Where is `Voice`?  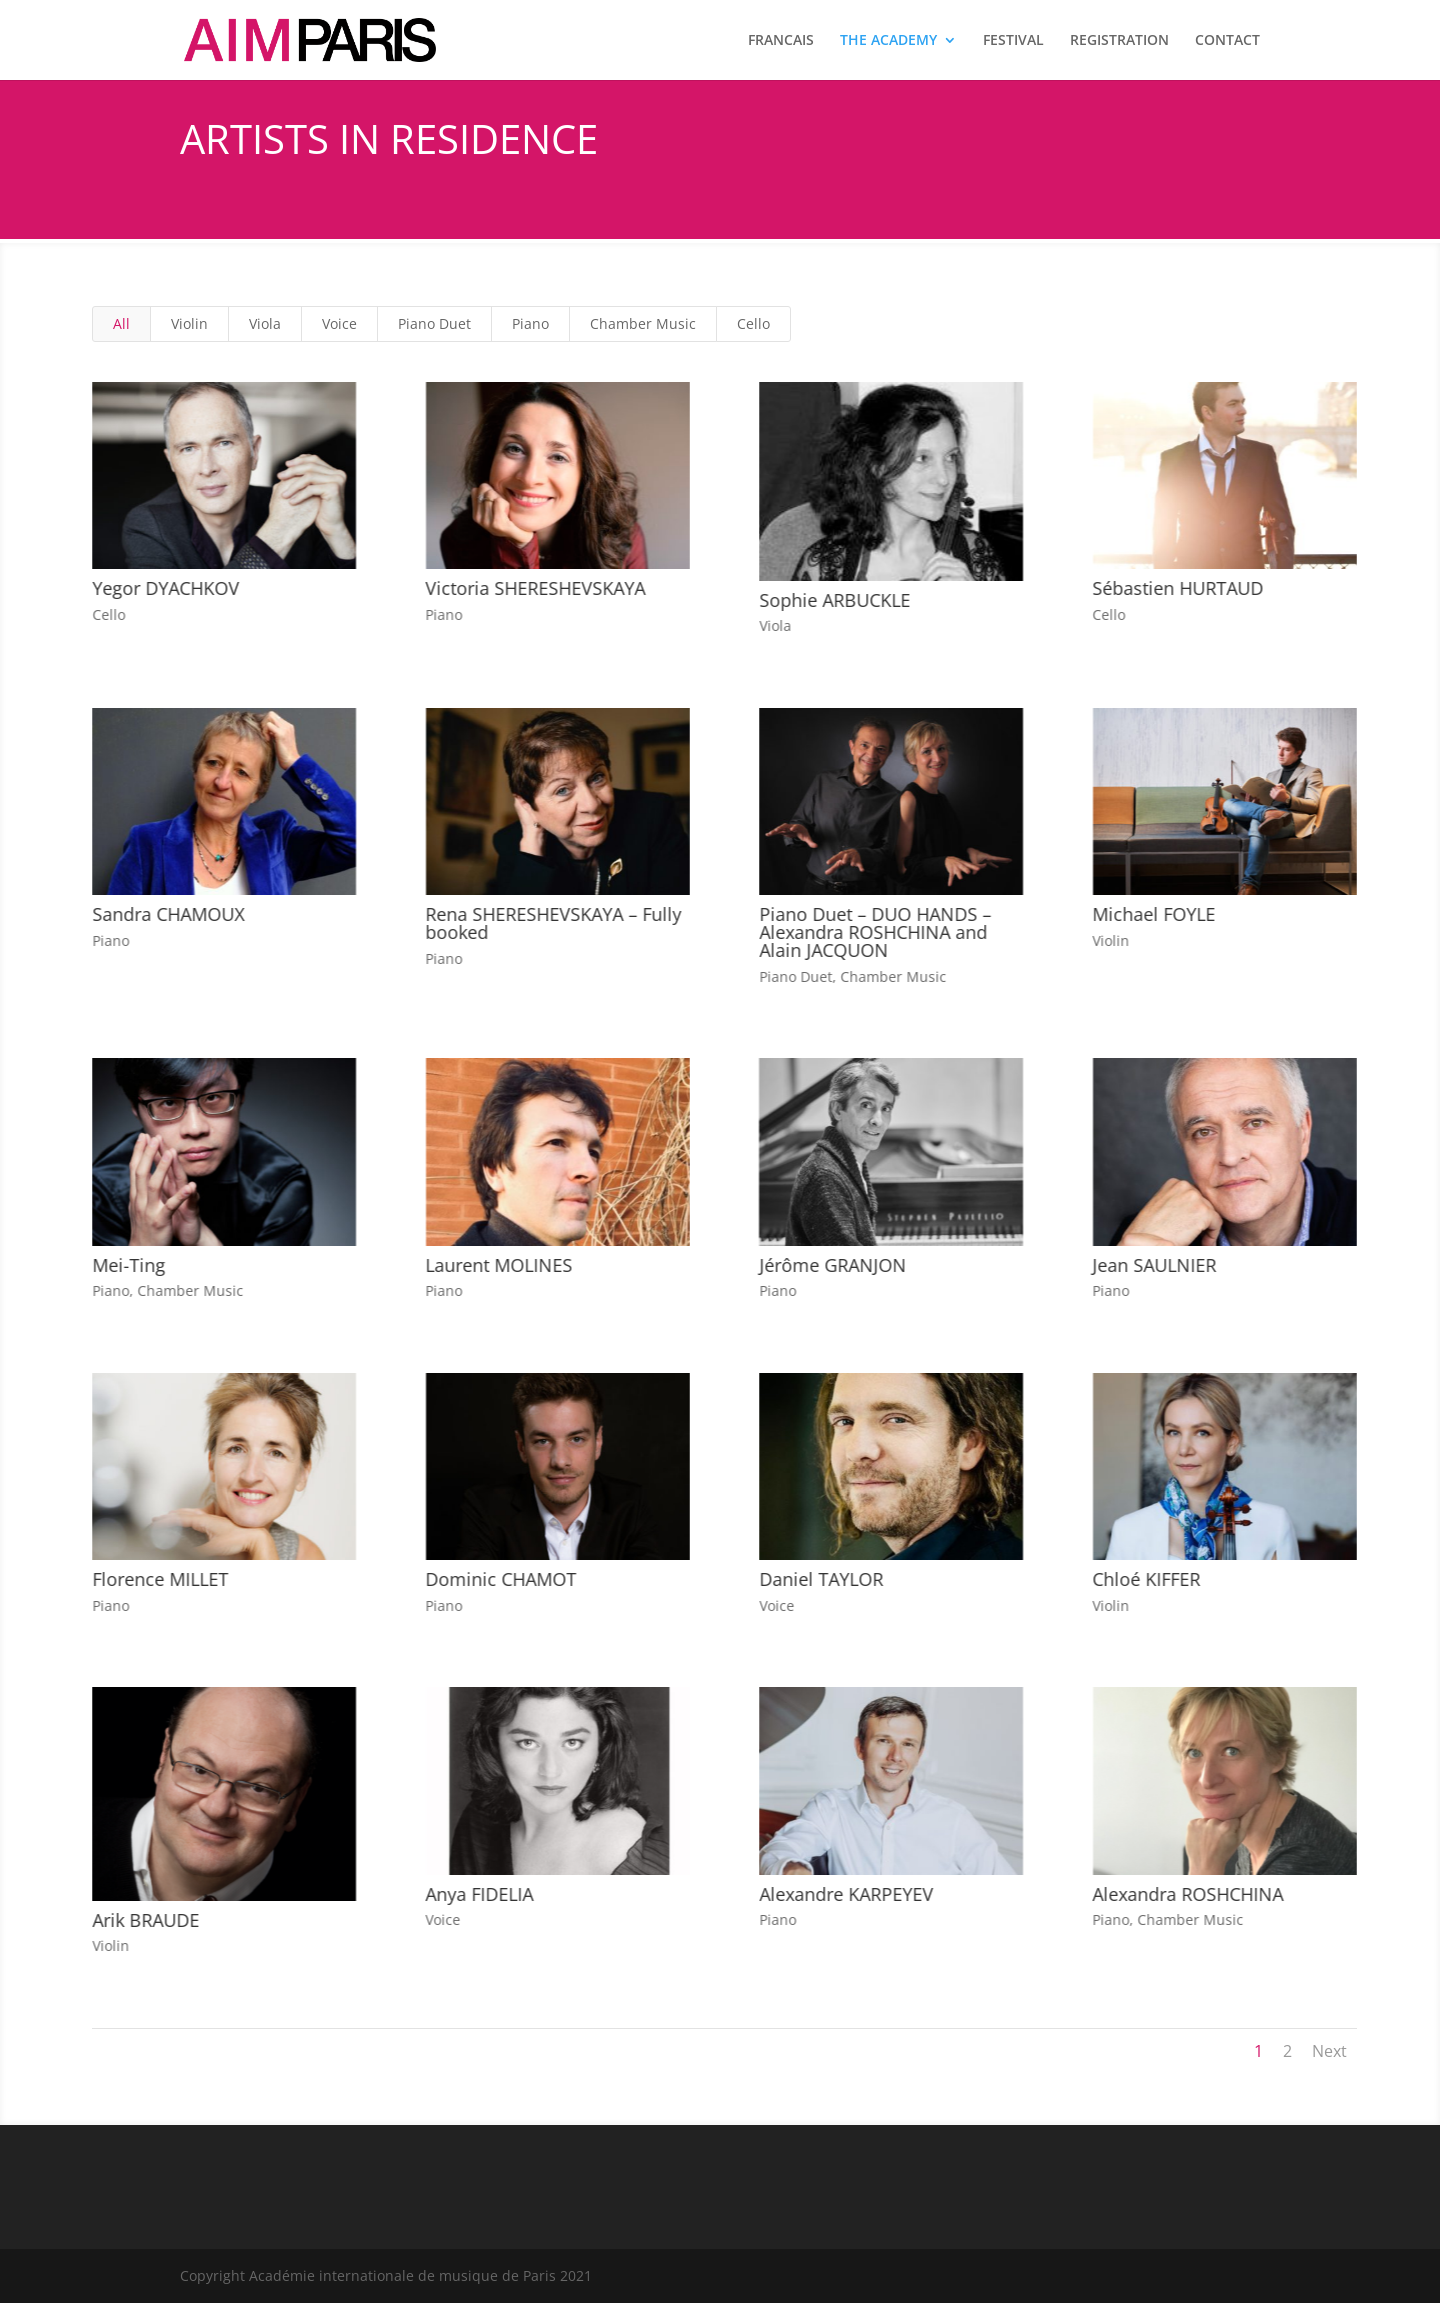 Voice is located at coordinates (339, 323).